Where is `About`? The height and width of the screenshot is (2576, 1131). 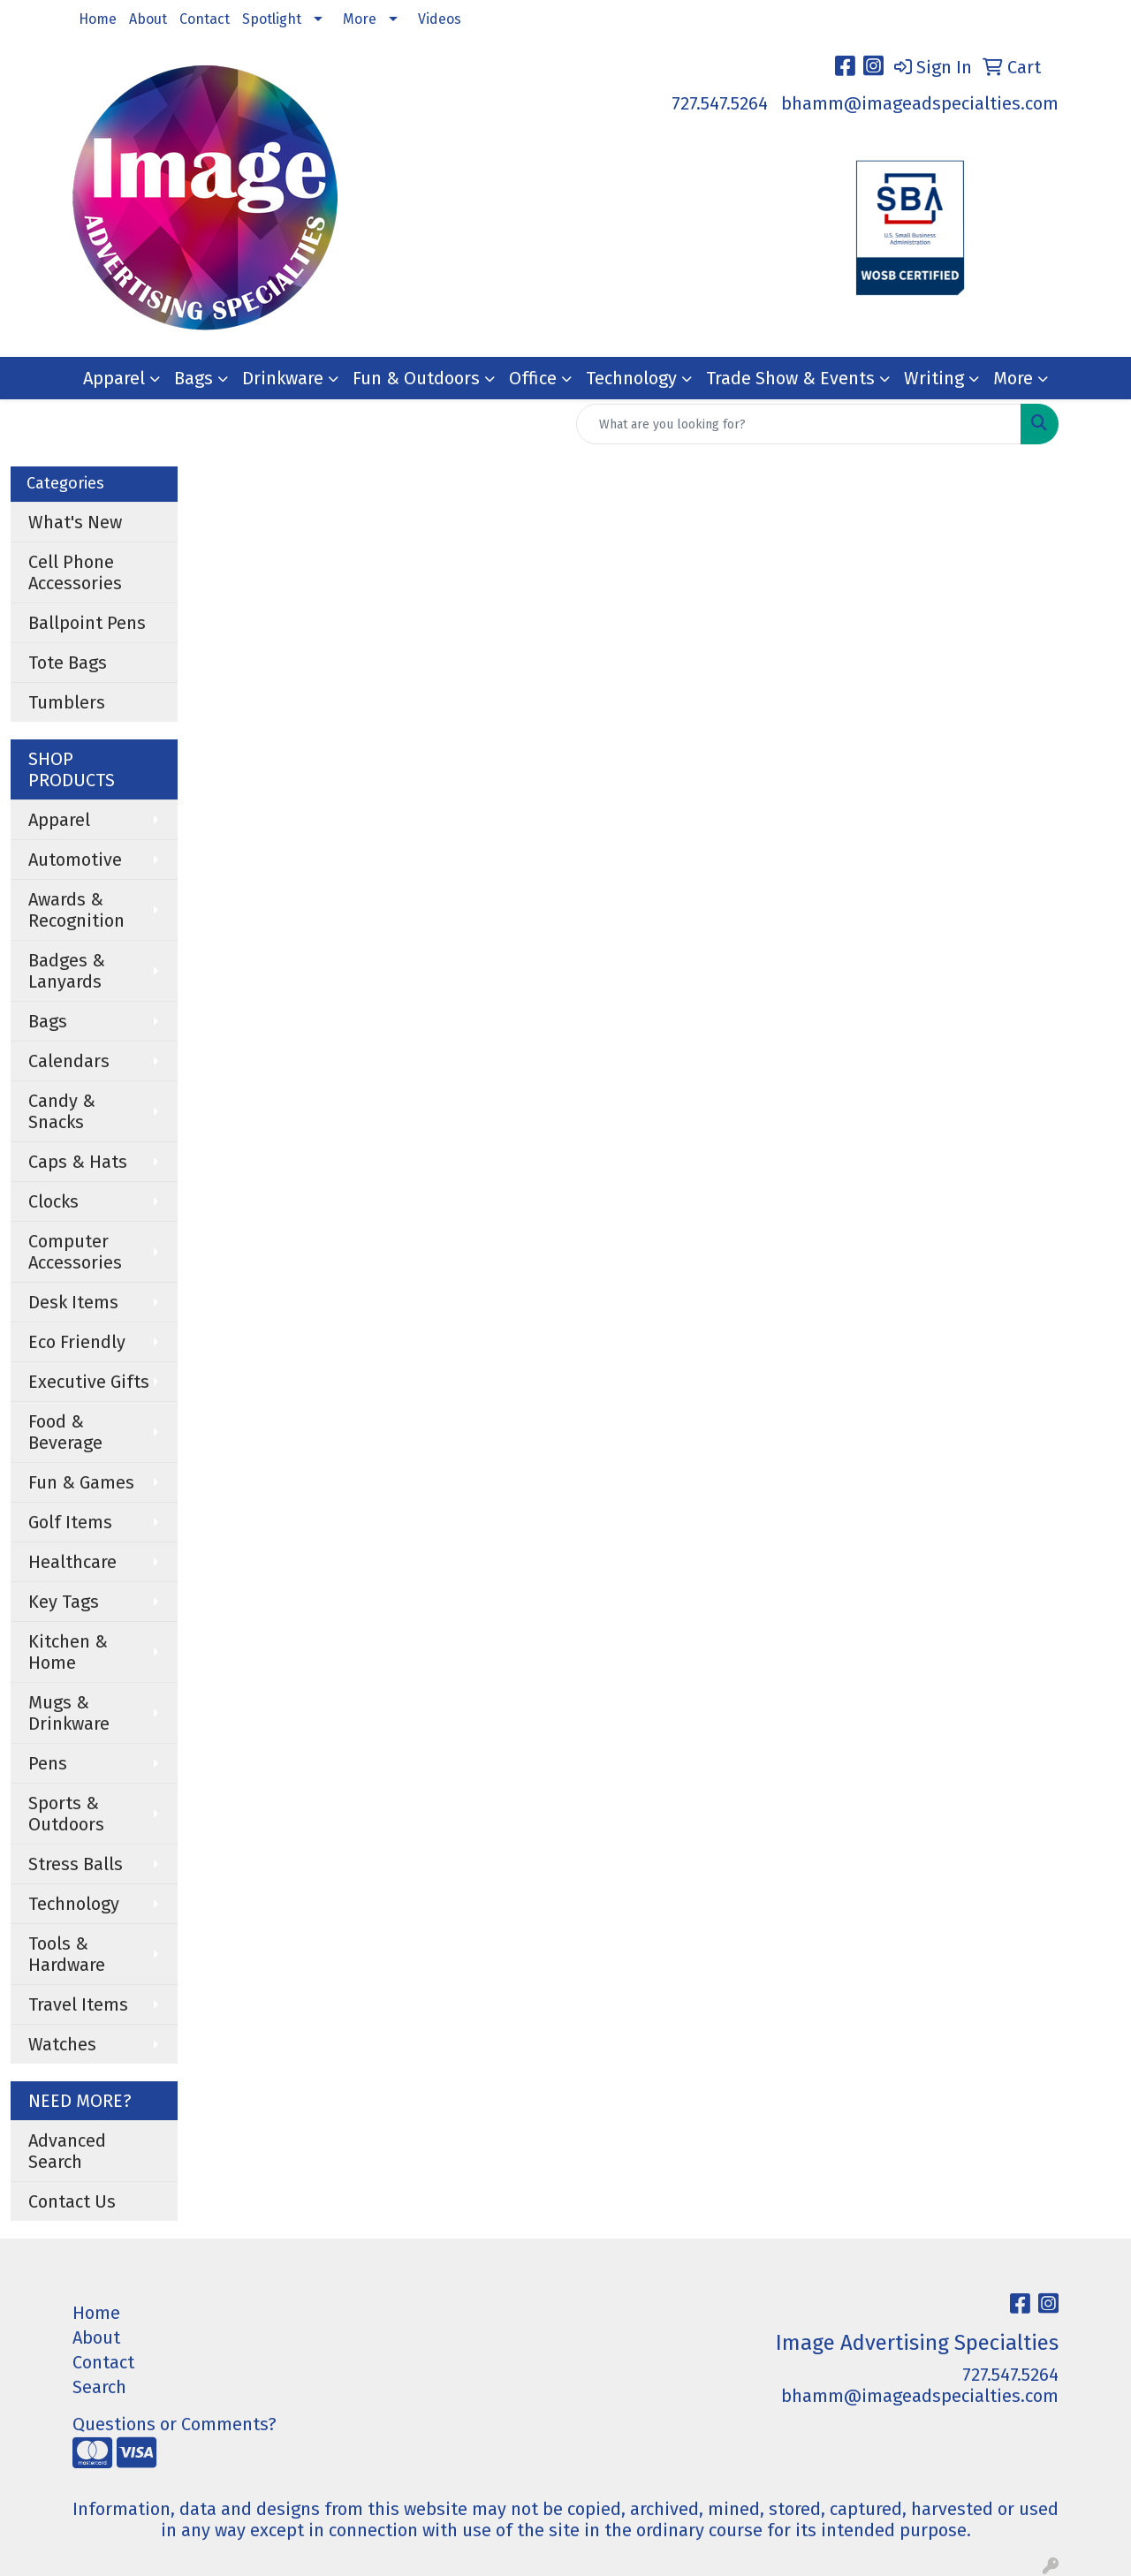
About is located at coordinates (148, 19).